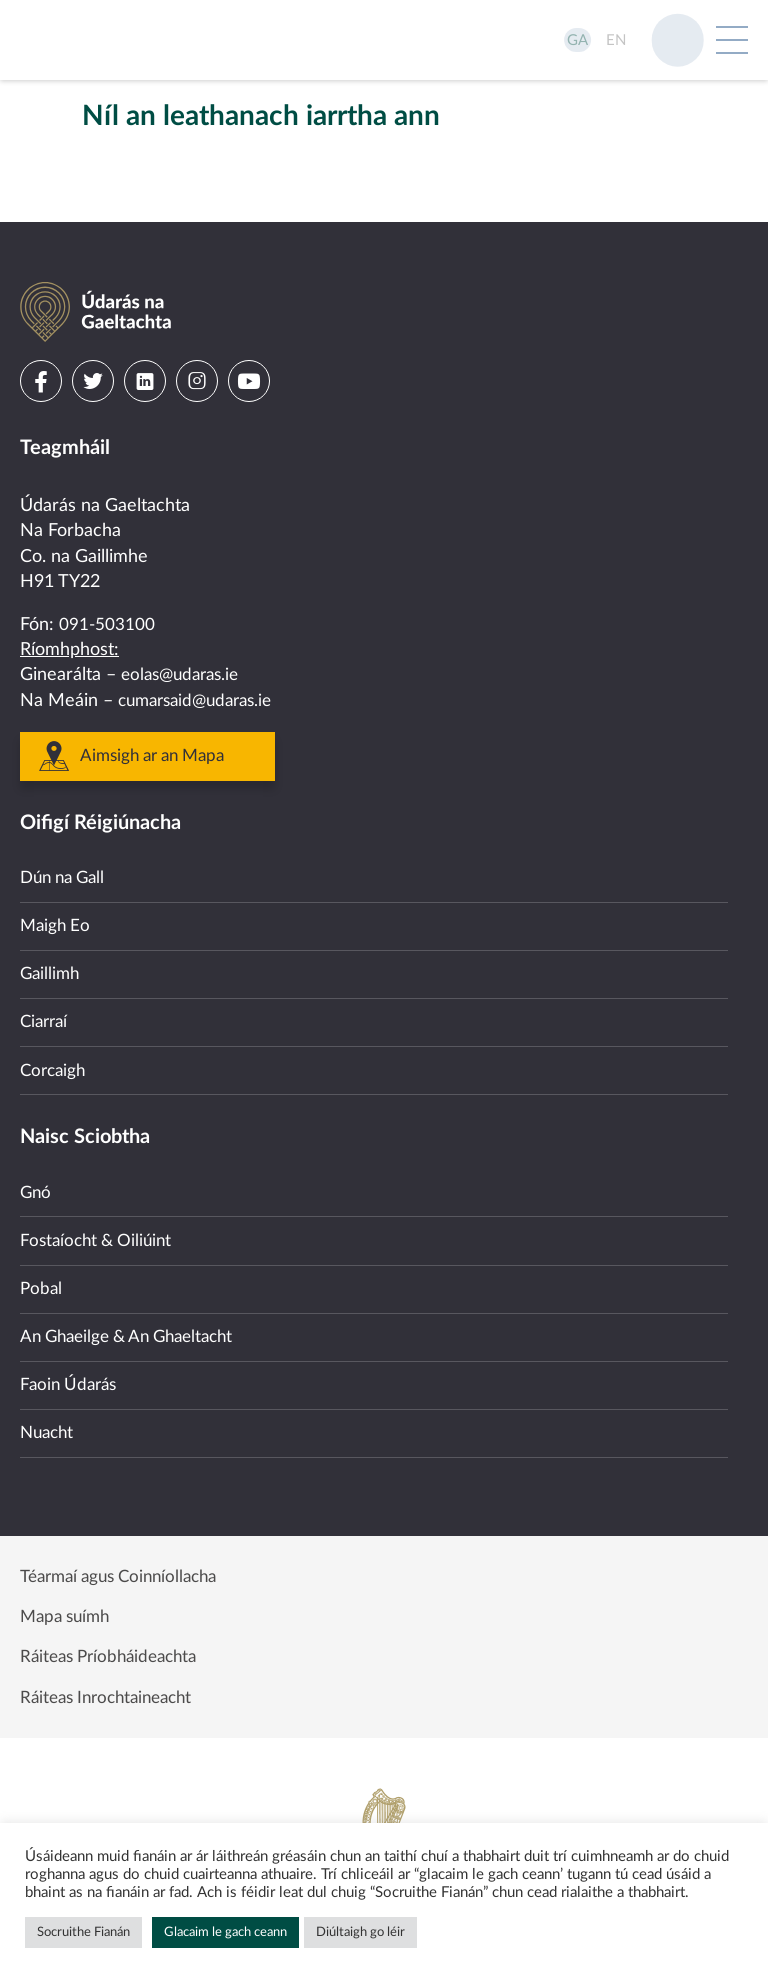  What do you see at coordinates (57, 884) in the screenshot?
I see `Maigh Eo` at bounding box center [57, 884].